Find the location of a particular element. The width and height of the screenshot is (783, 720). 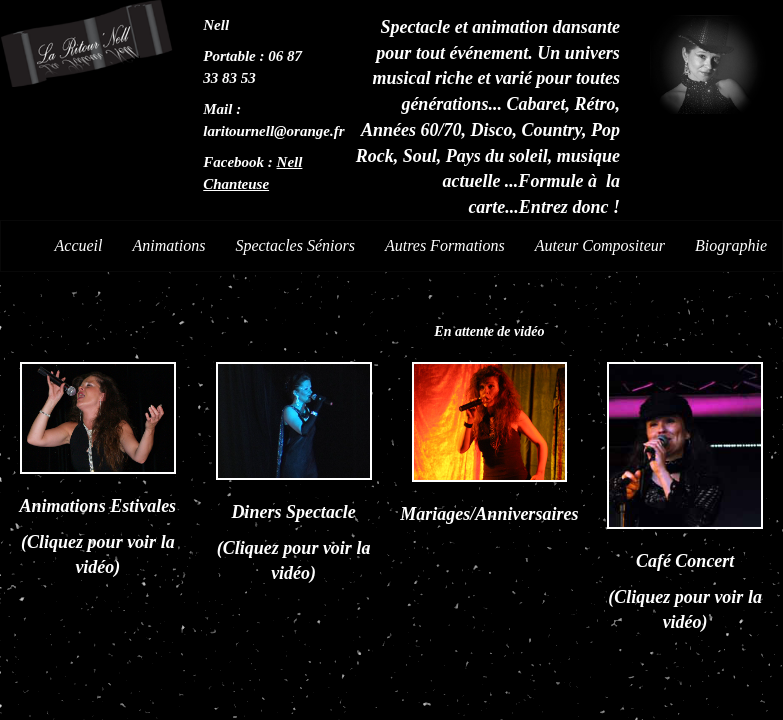

Autres Formations is located at coordinates (445, 245).